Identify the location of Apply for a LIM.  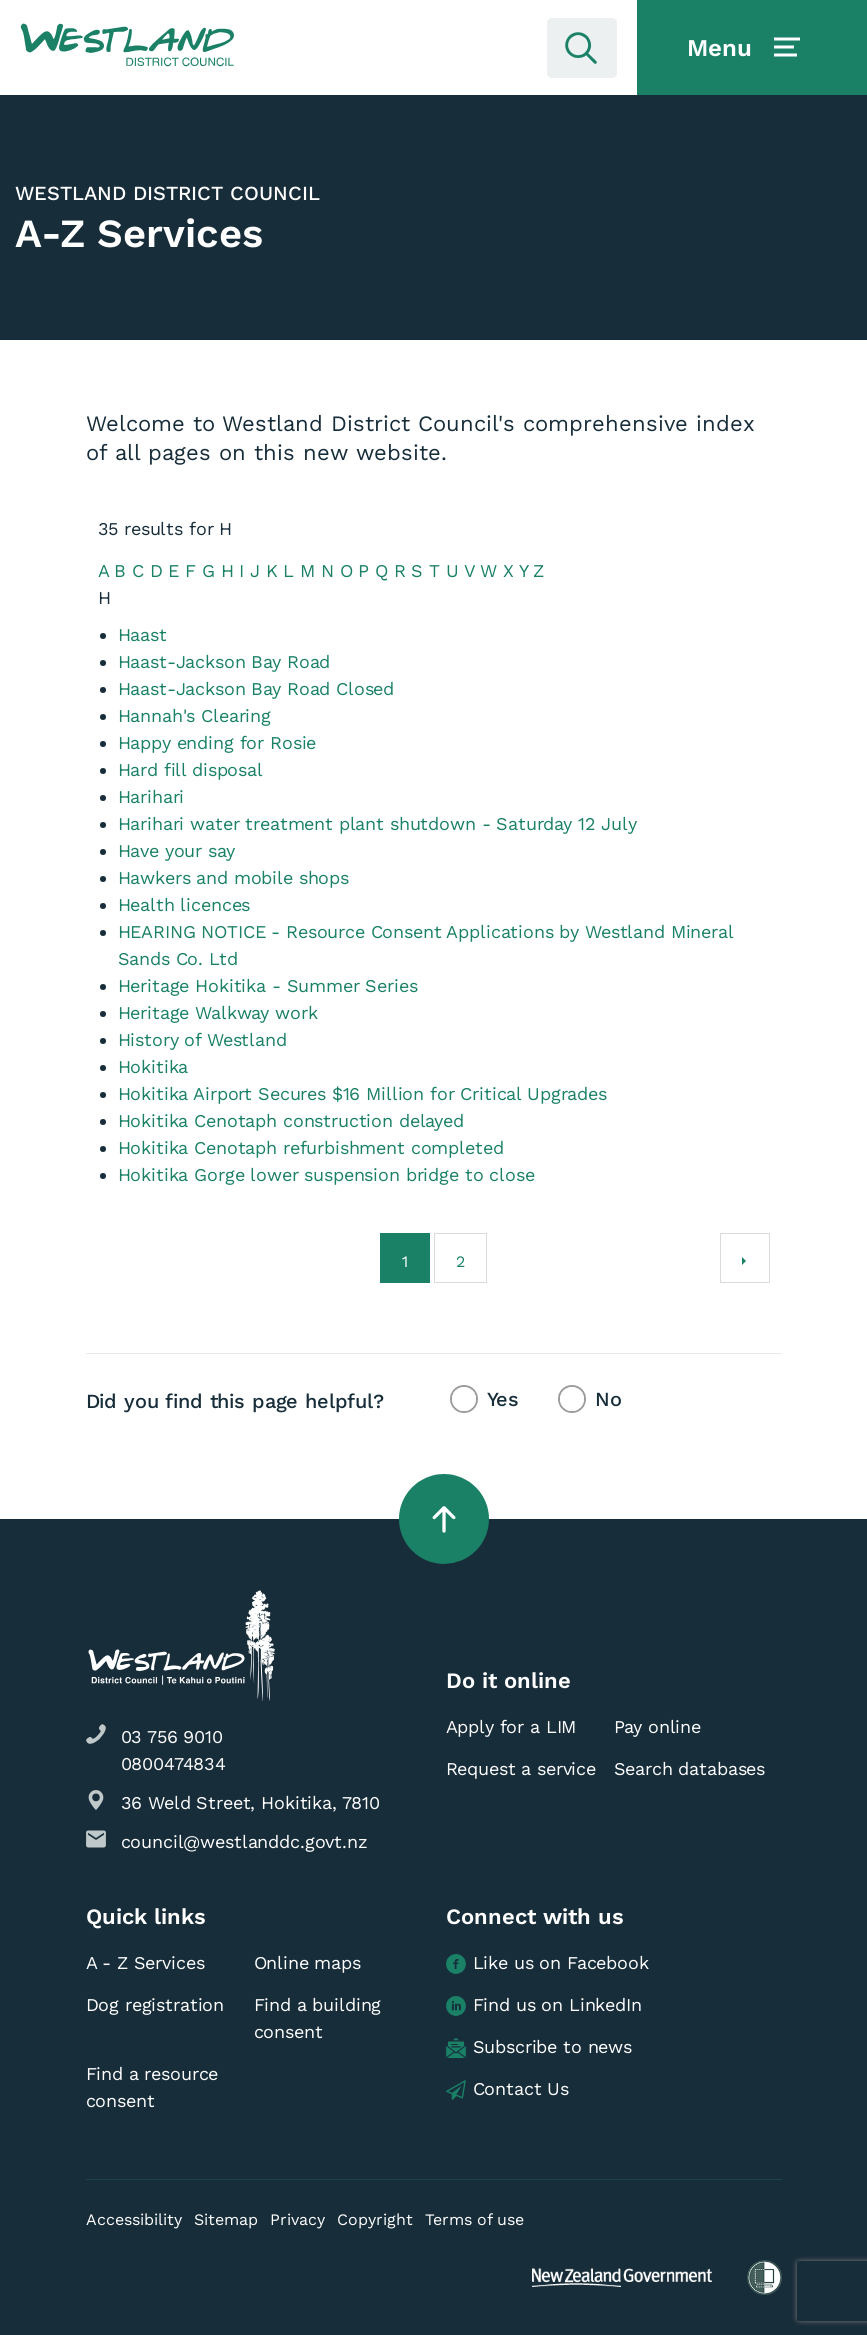
(511, 1726).